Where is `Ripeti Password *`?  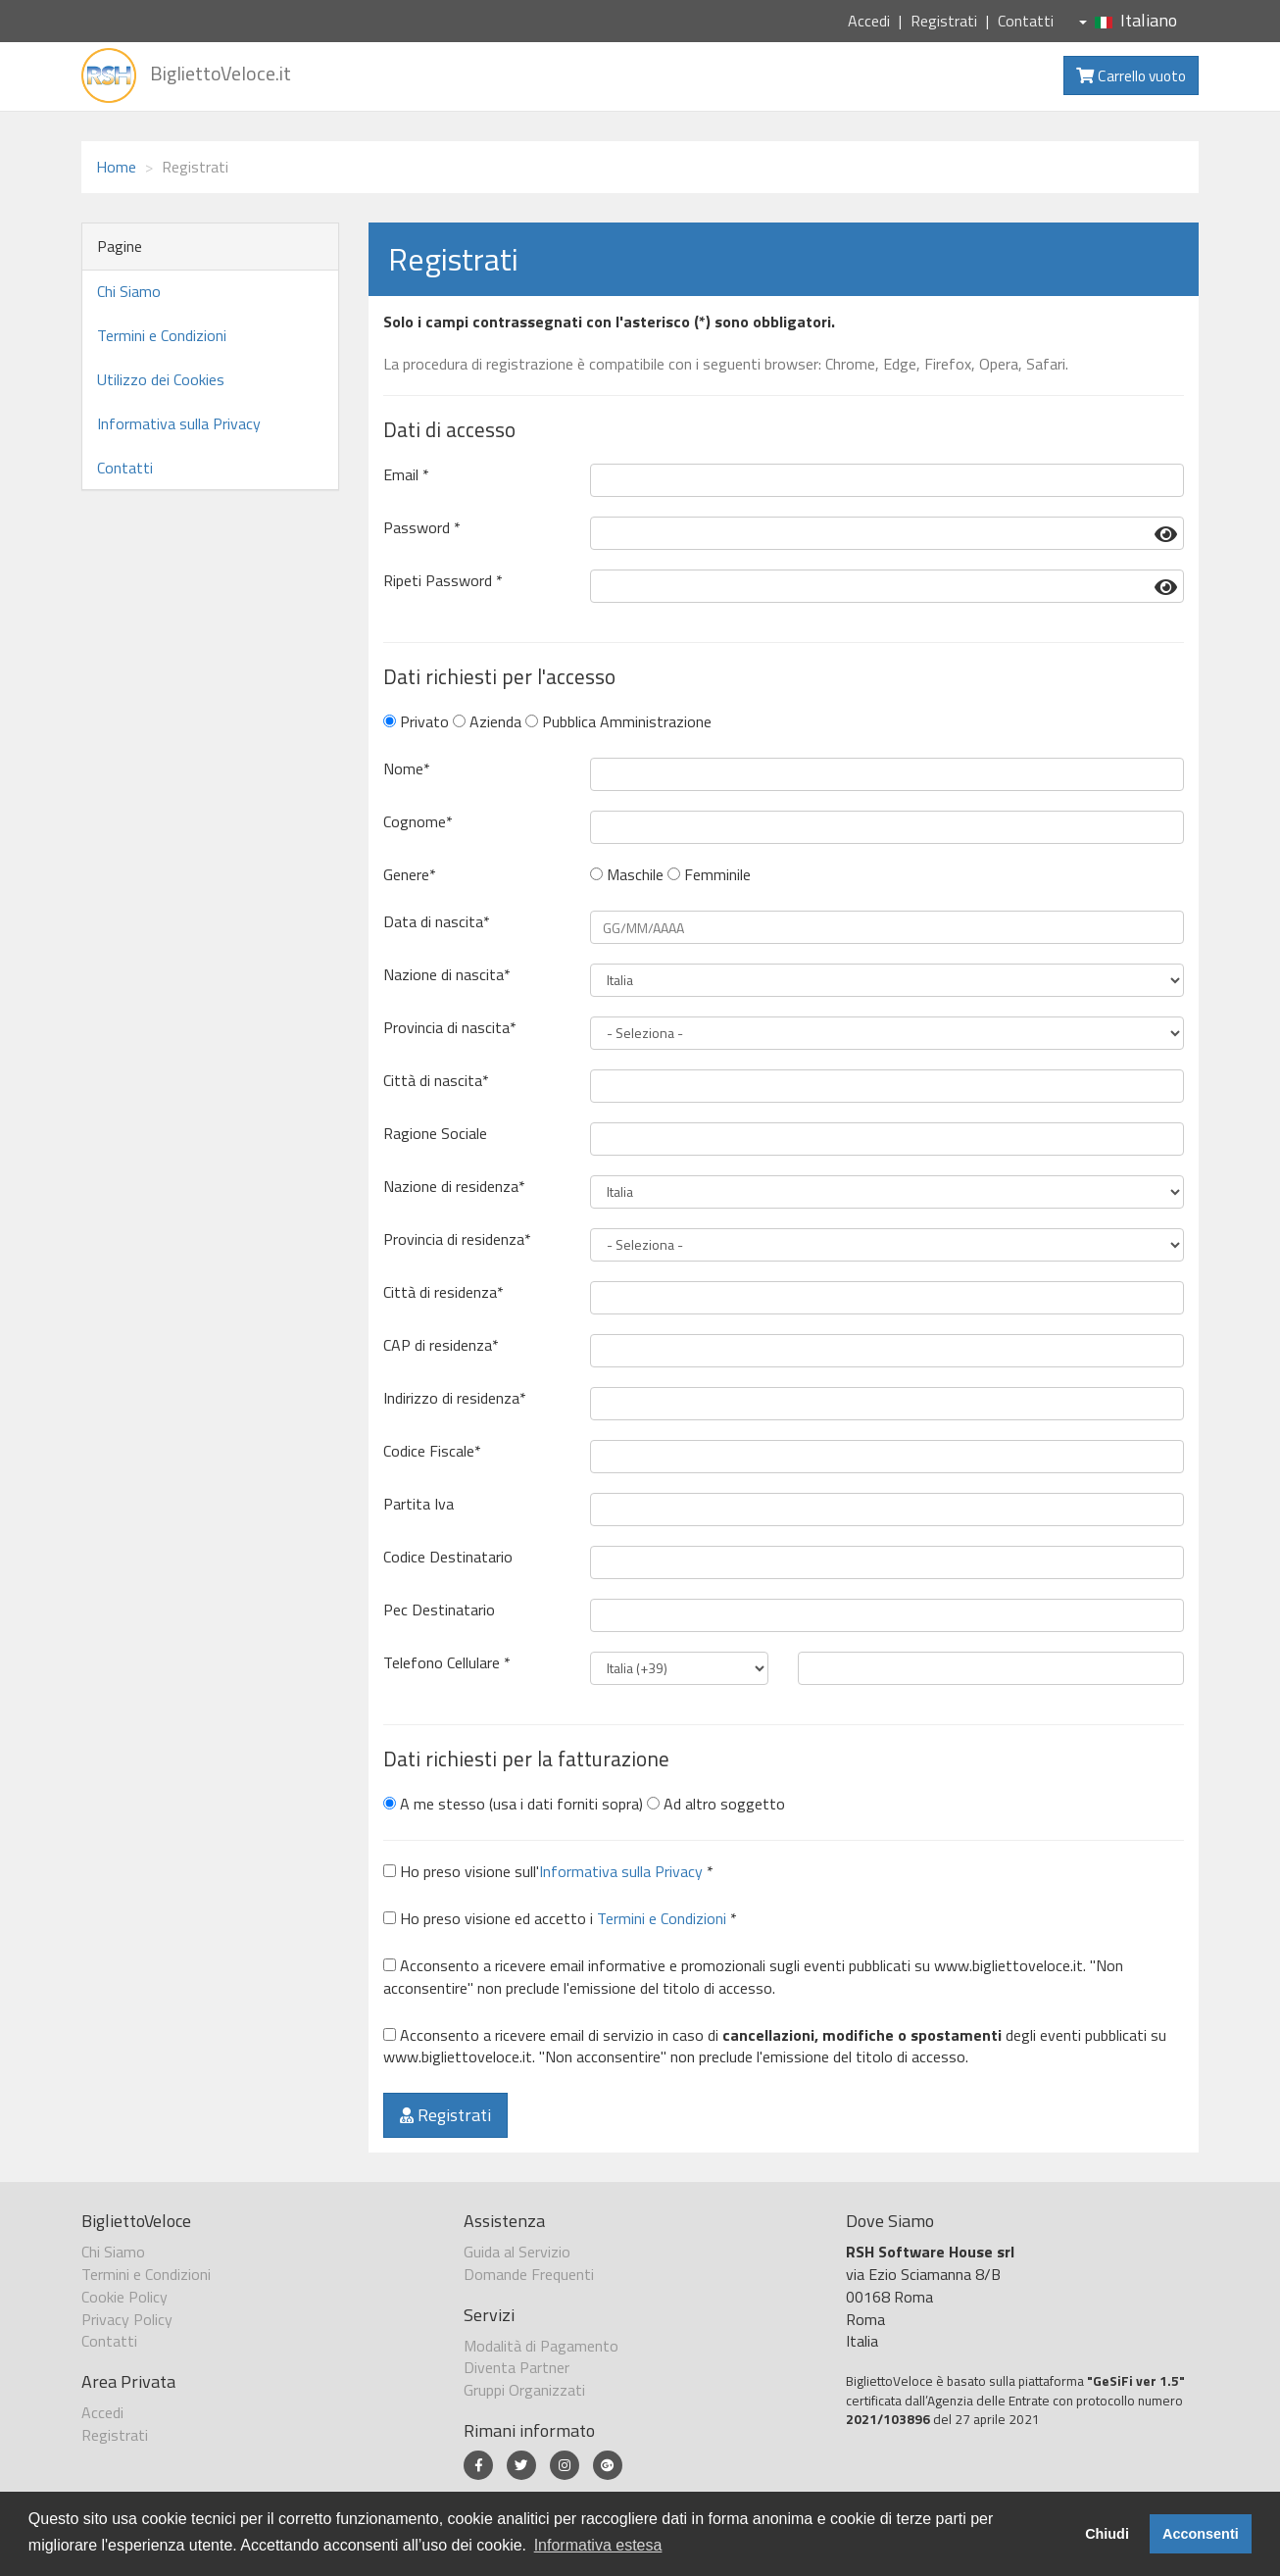 Ripeti Password * is located at coordinates (443, 581).